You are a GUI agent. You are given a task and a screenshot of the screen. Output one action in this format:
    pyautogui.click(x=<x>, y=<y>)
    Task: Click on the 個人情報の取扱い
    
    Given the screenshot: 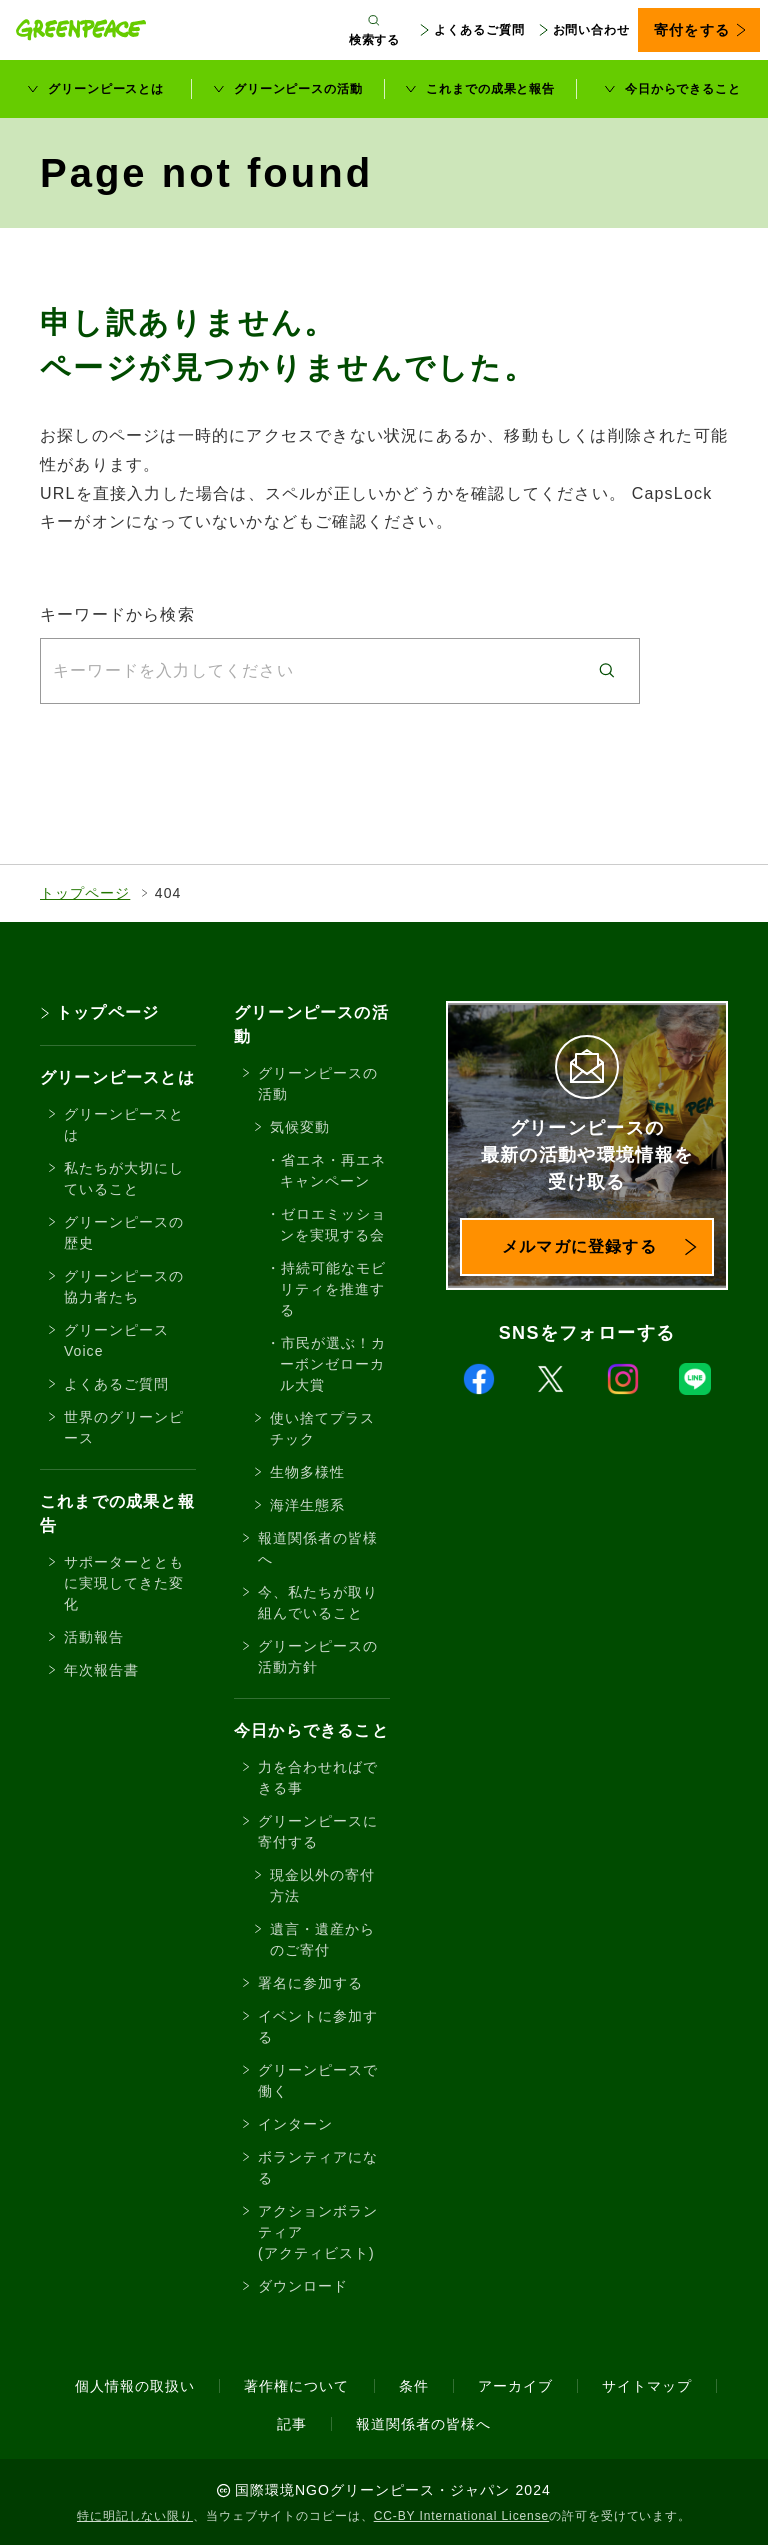 What is the action you would take?
    pyautogui.click(x=135, y=2386)
    